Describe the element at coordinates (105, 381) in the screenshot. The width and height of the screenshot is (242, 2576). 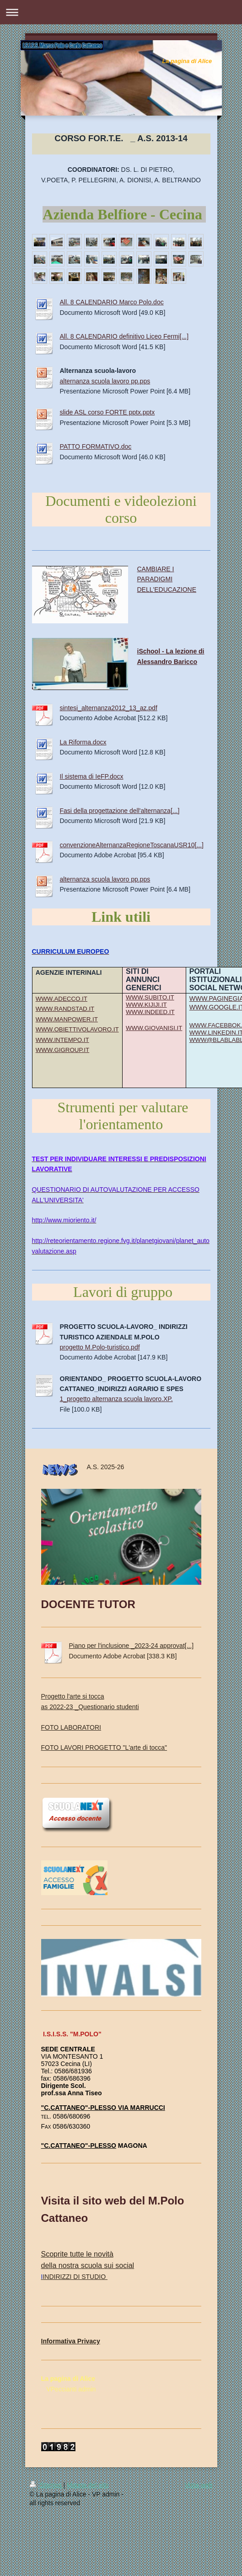
I see `alternanza scuola lavoro pp.pps` at that location.